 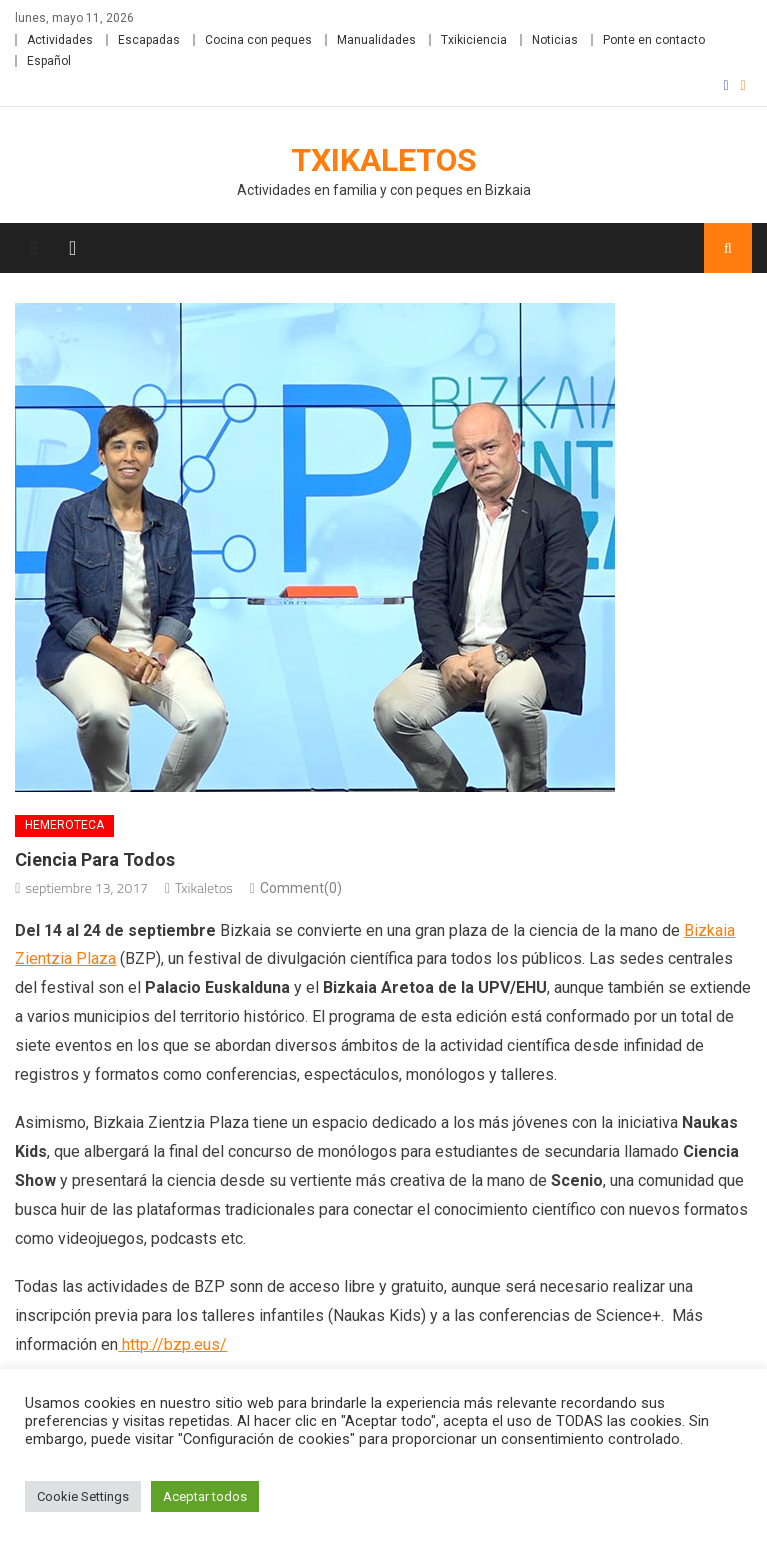 I want to click on Hemeroteca, so click(x=64, y=825).